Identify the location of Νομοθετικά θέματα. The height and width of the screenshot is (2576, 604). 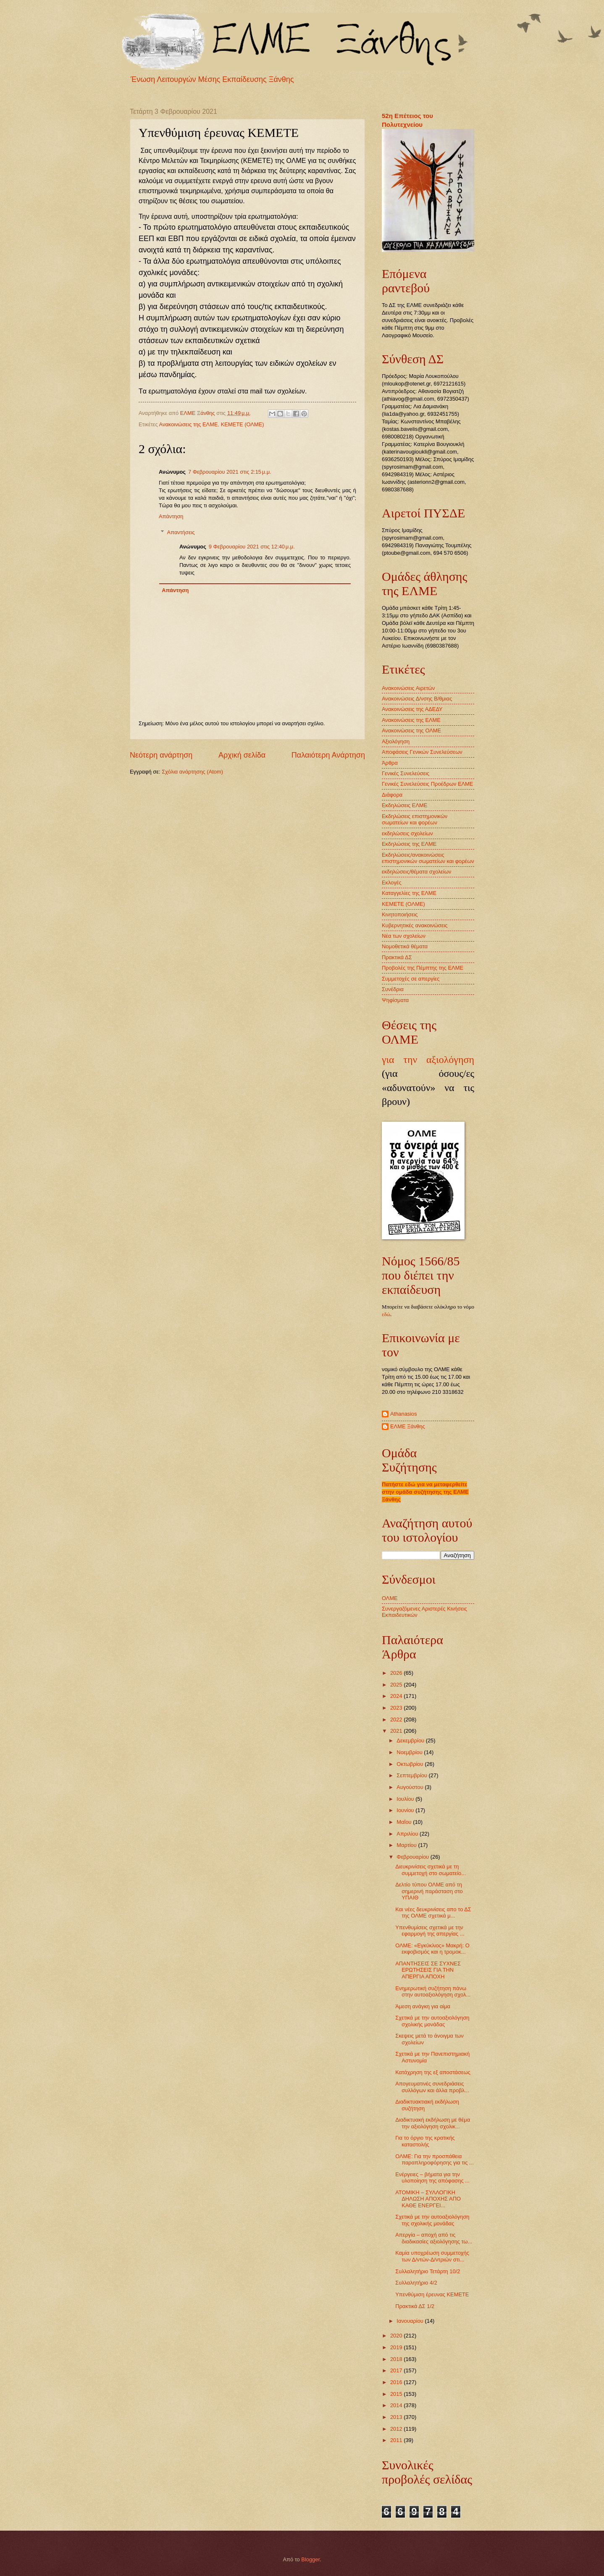
(405, 946).